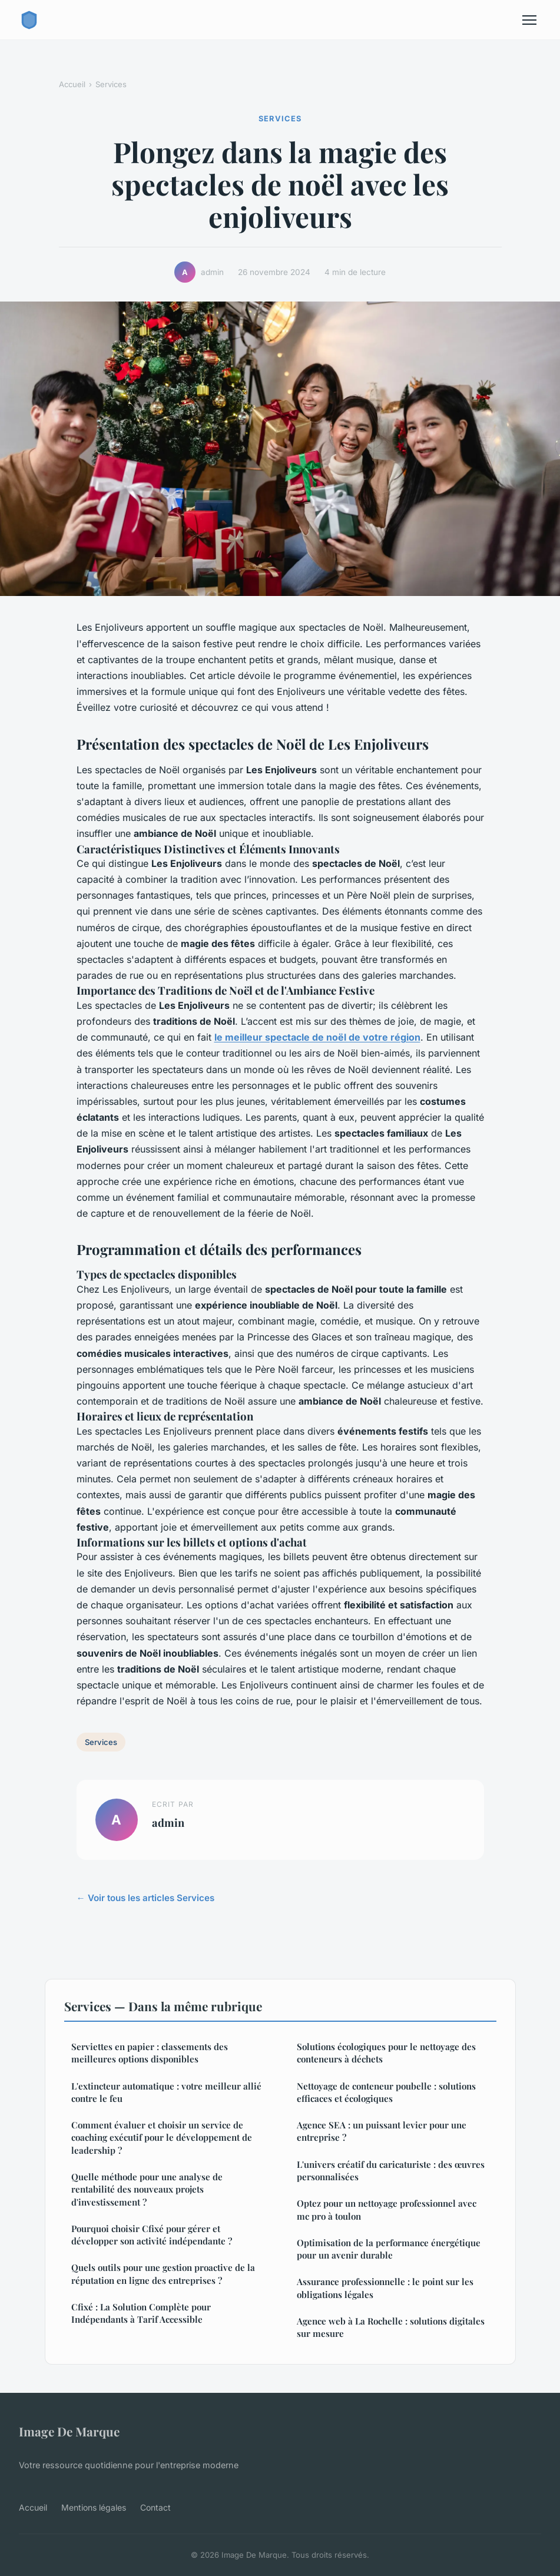  I want to click on Agence SEA : un puissant levier pour une entreprise ?, so click(381, 2131).